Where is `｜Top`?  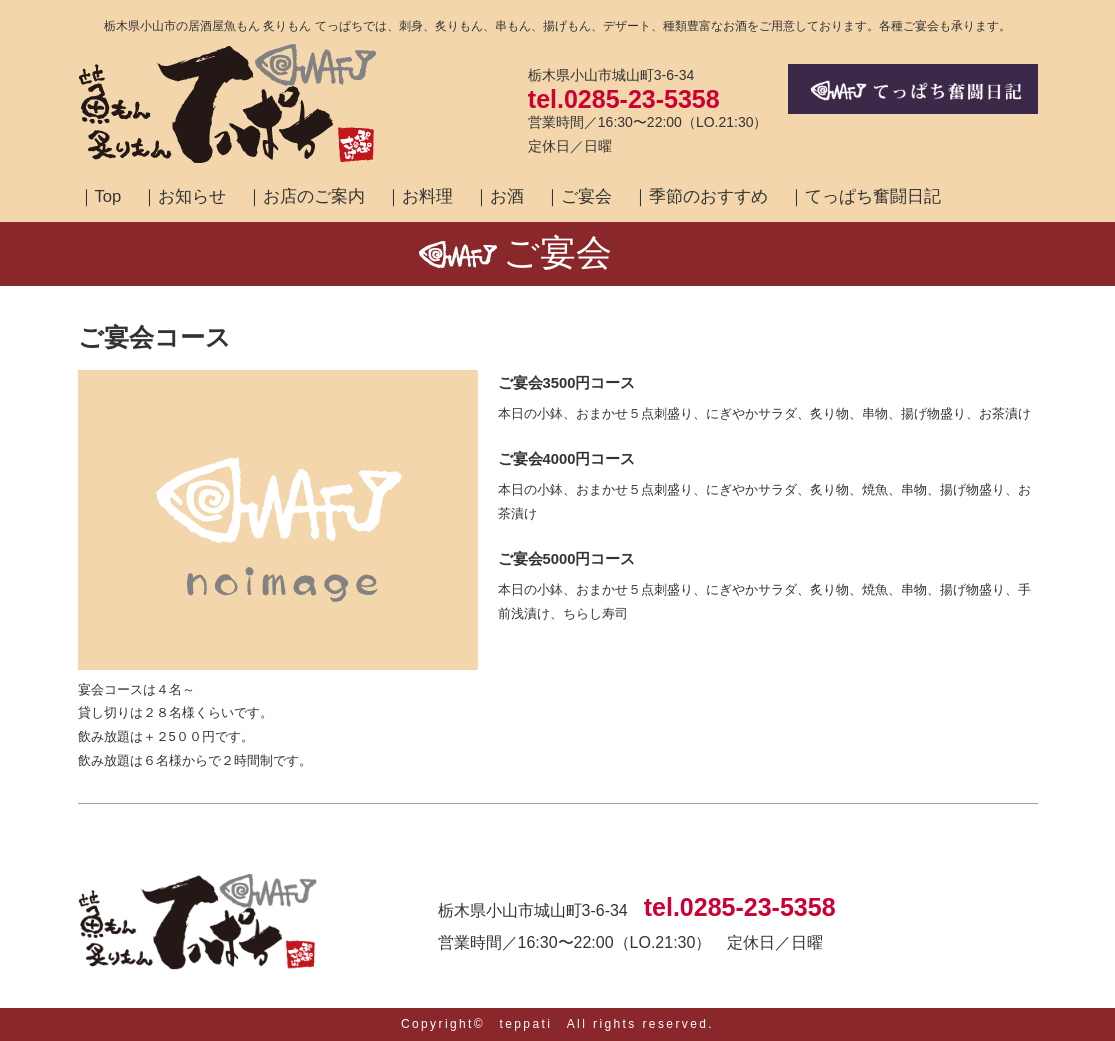
｜Top is located at coordinates (100, 196).